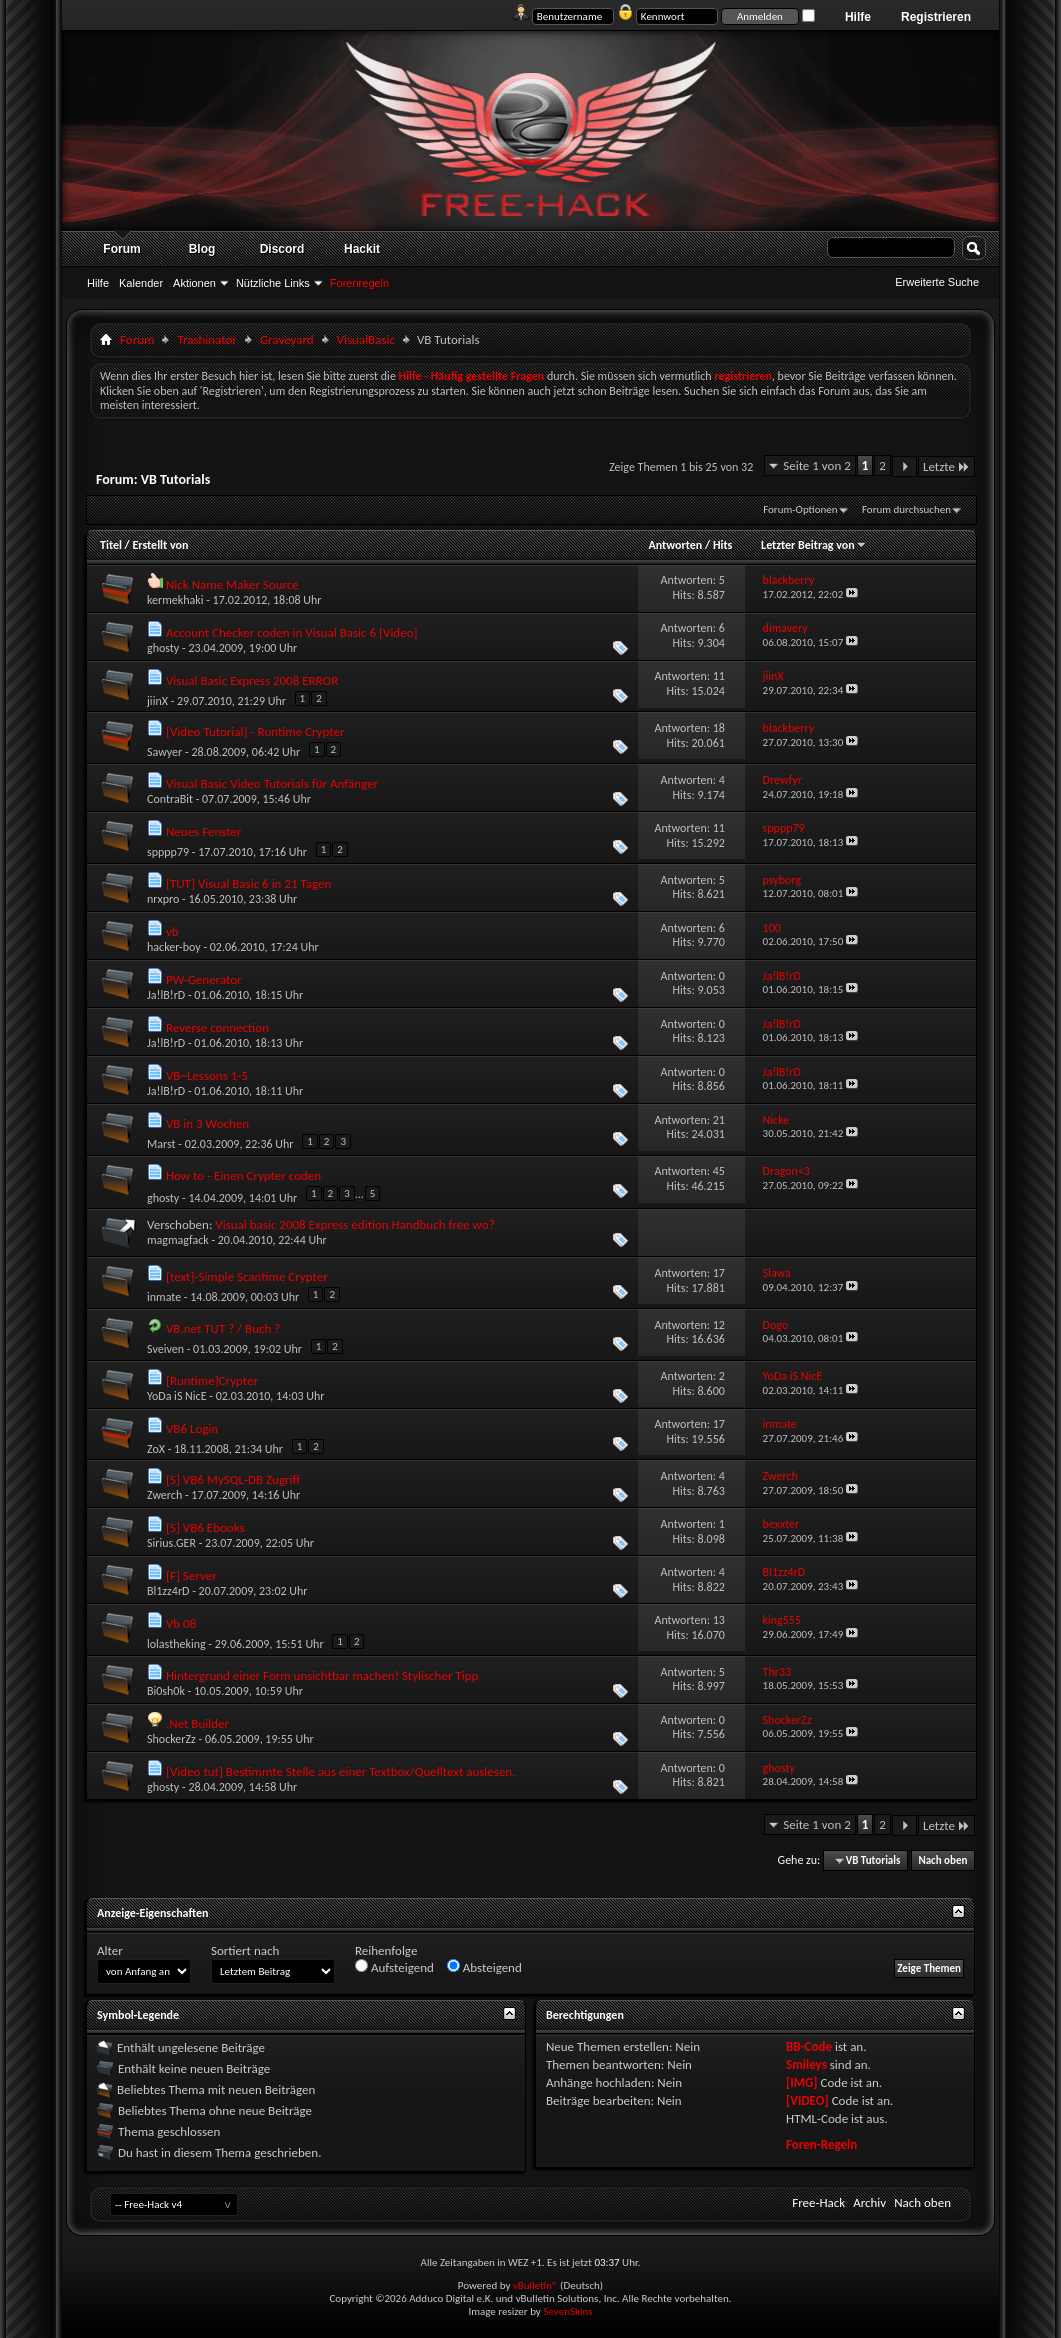 This screenshot has height=2338, width=1061. Describe the element at coordinates (802, 2082) in the screenshot. I see `[IMG]` at that location.